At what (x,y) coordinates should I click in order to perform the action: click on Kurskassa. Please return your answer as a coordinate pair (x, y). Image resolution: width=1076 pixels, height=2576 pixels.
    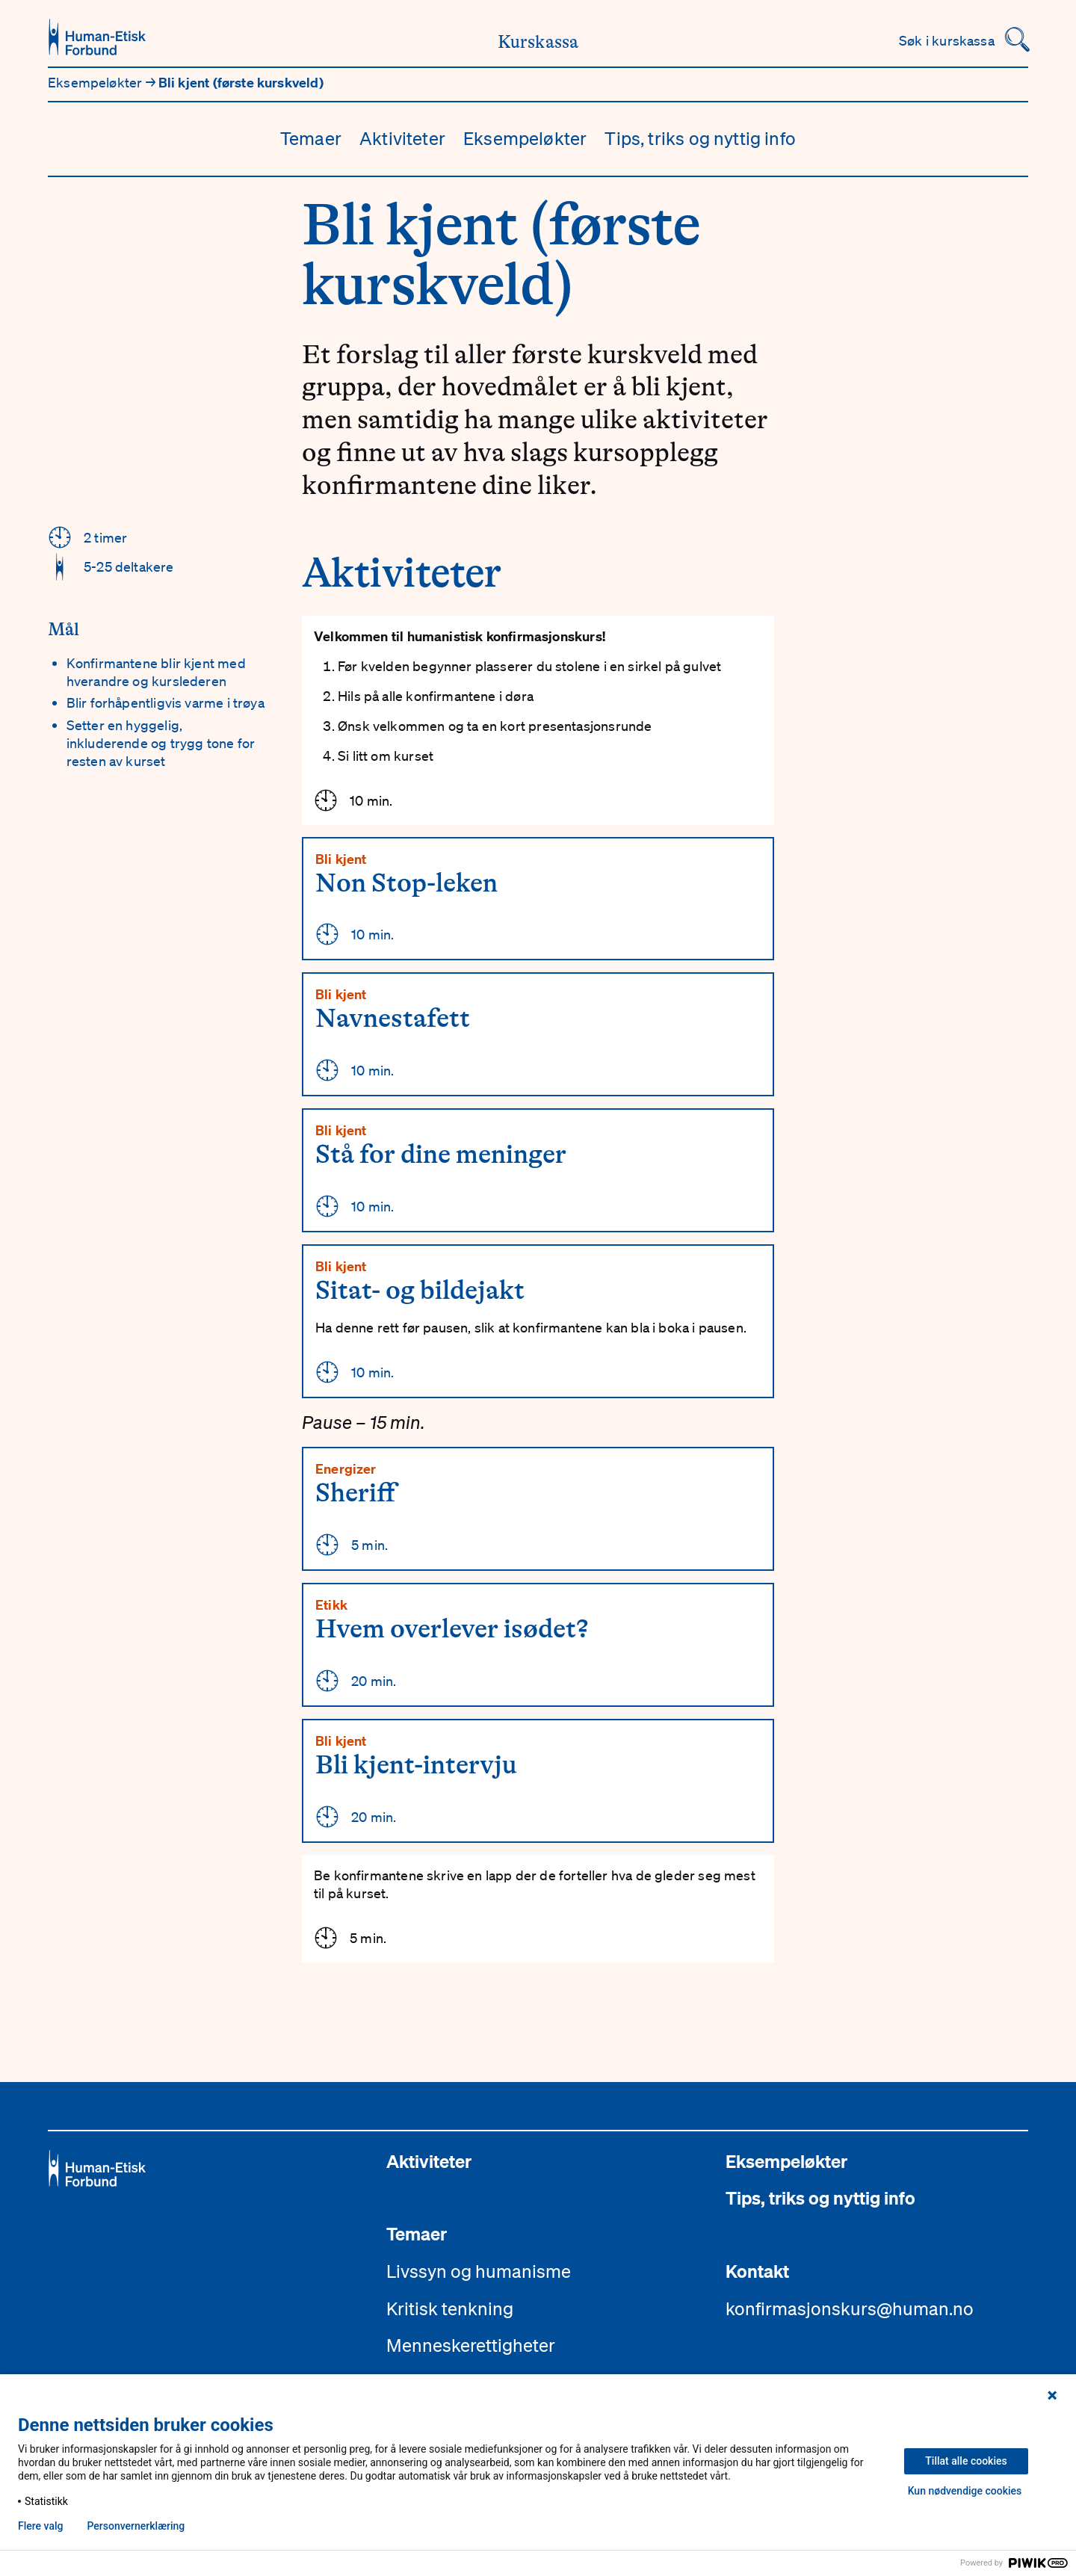
    Looking at the image, I should click on (538, 42).